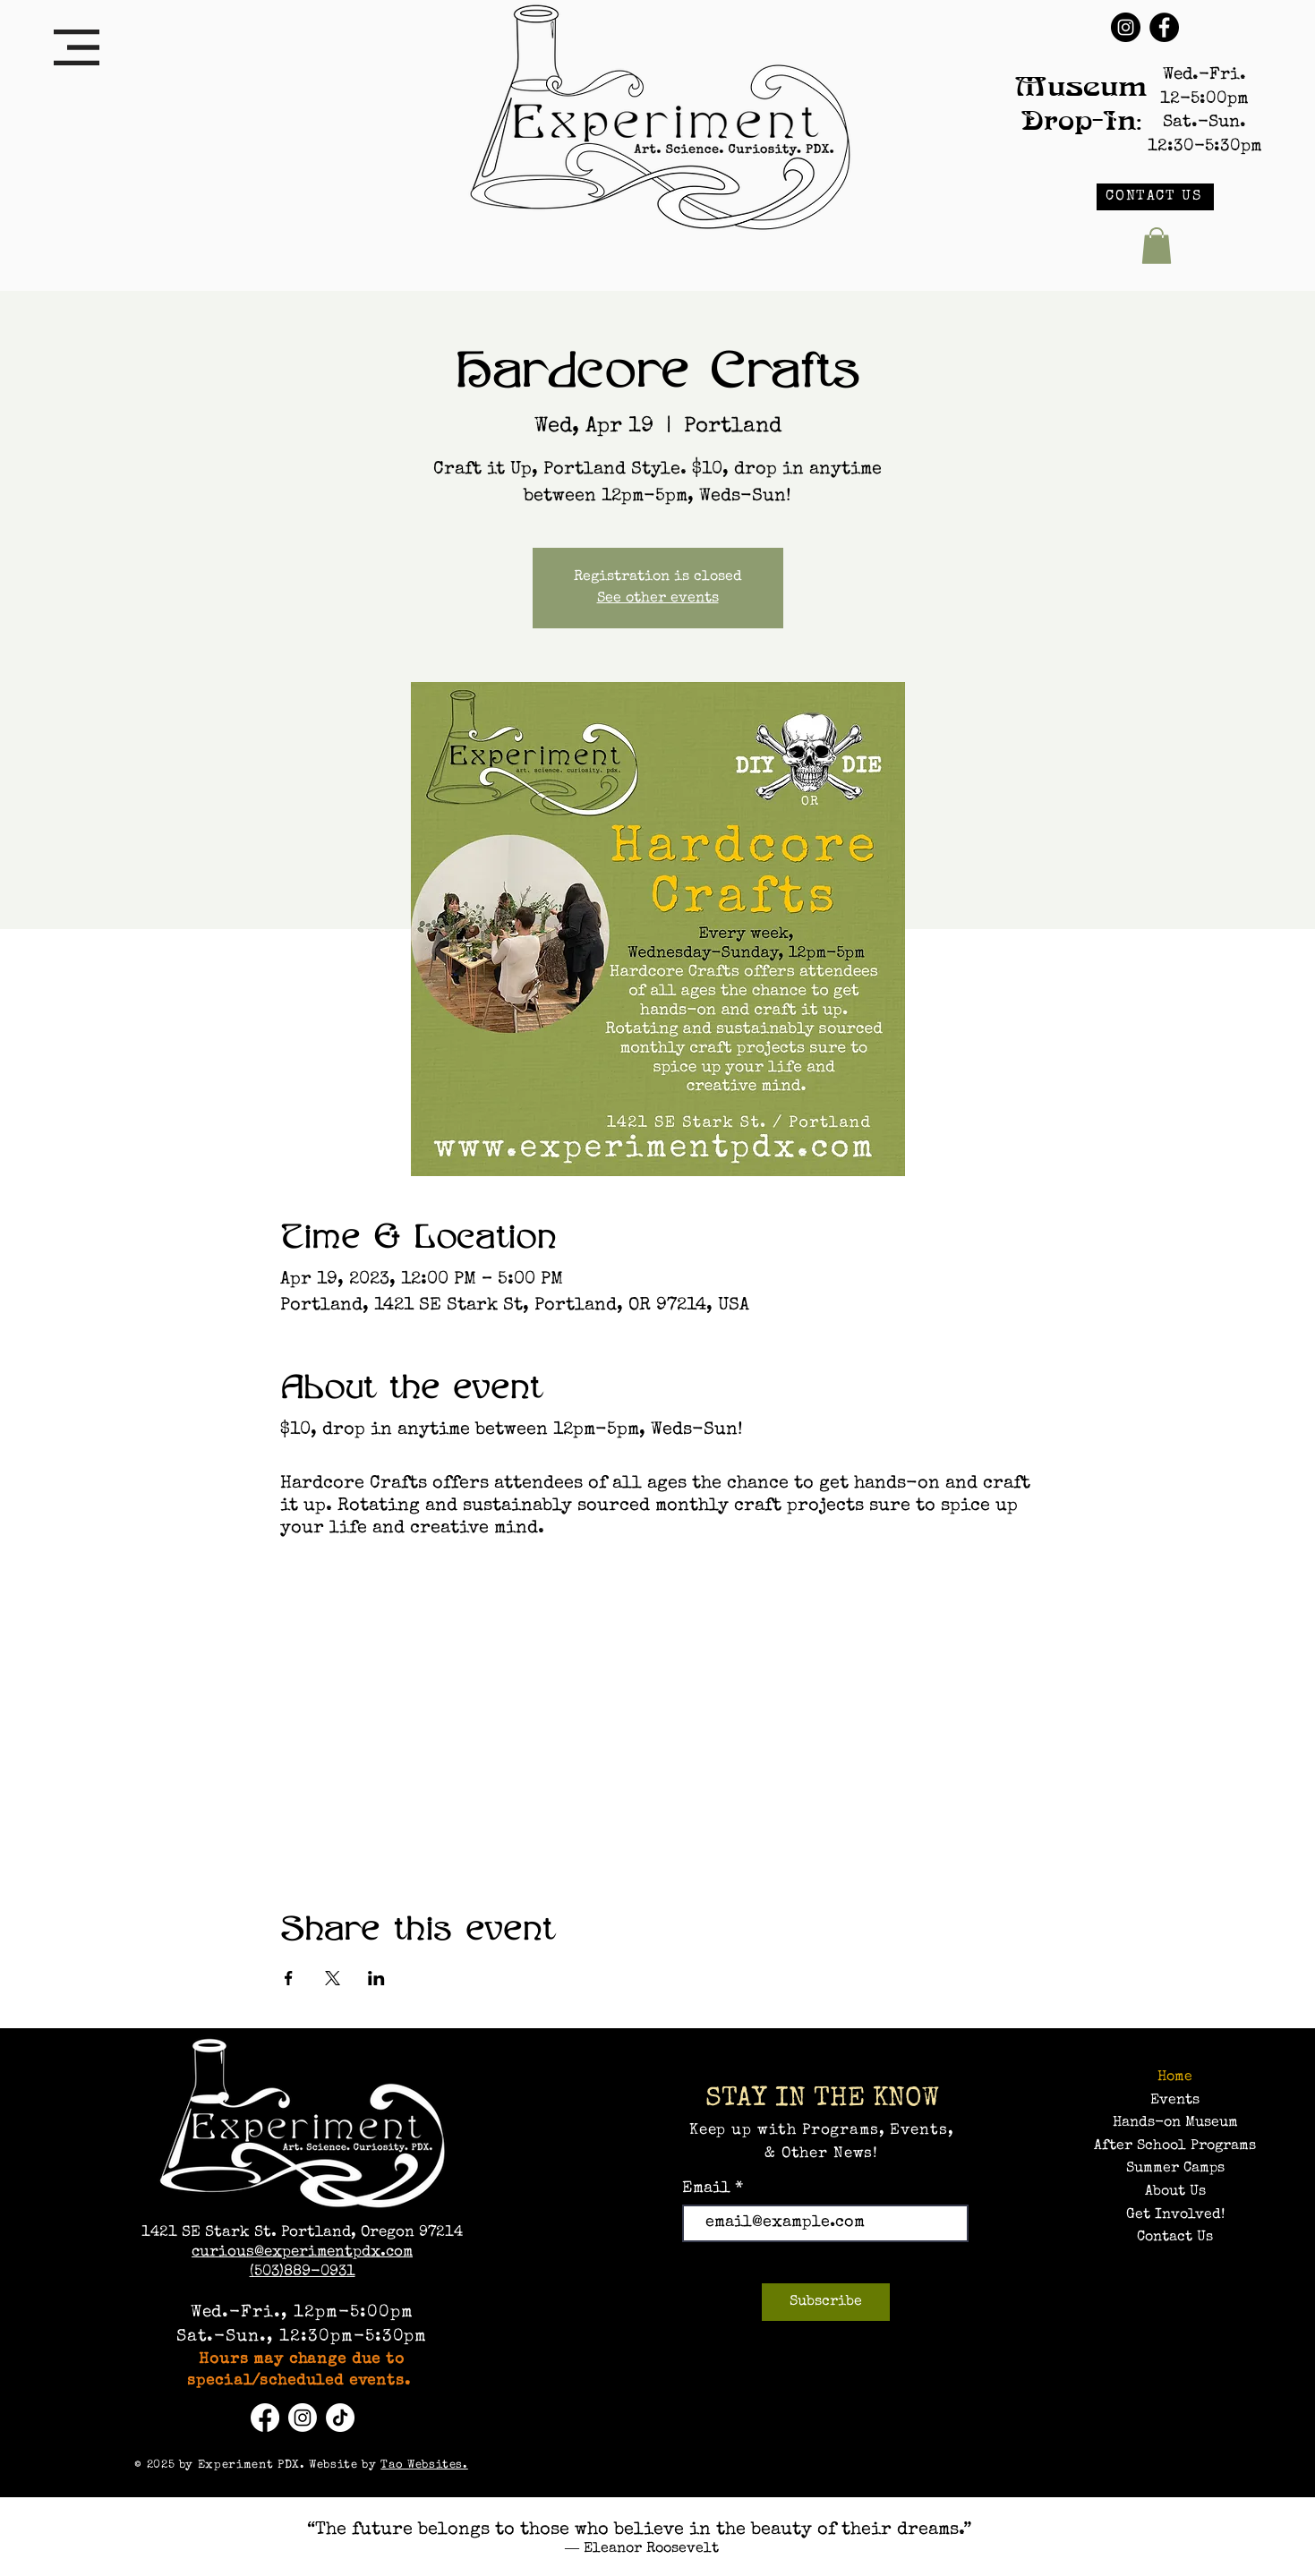 The height and width of the screenshot is (2576, 1315). Describe the element at coordinates (1175, 2215) in the screenshot. I see `Get Involved!` at that location.